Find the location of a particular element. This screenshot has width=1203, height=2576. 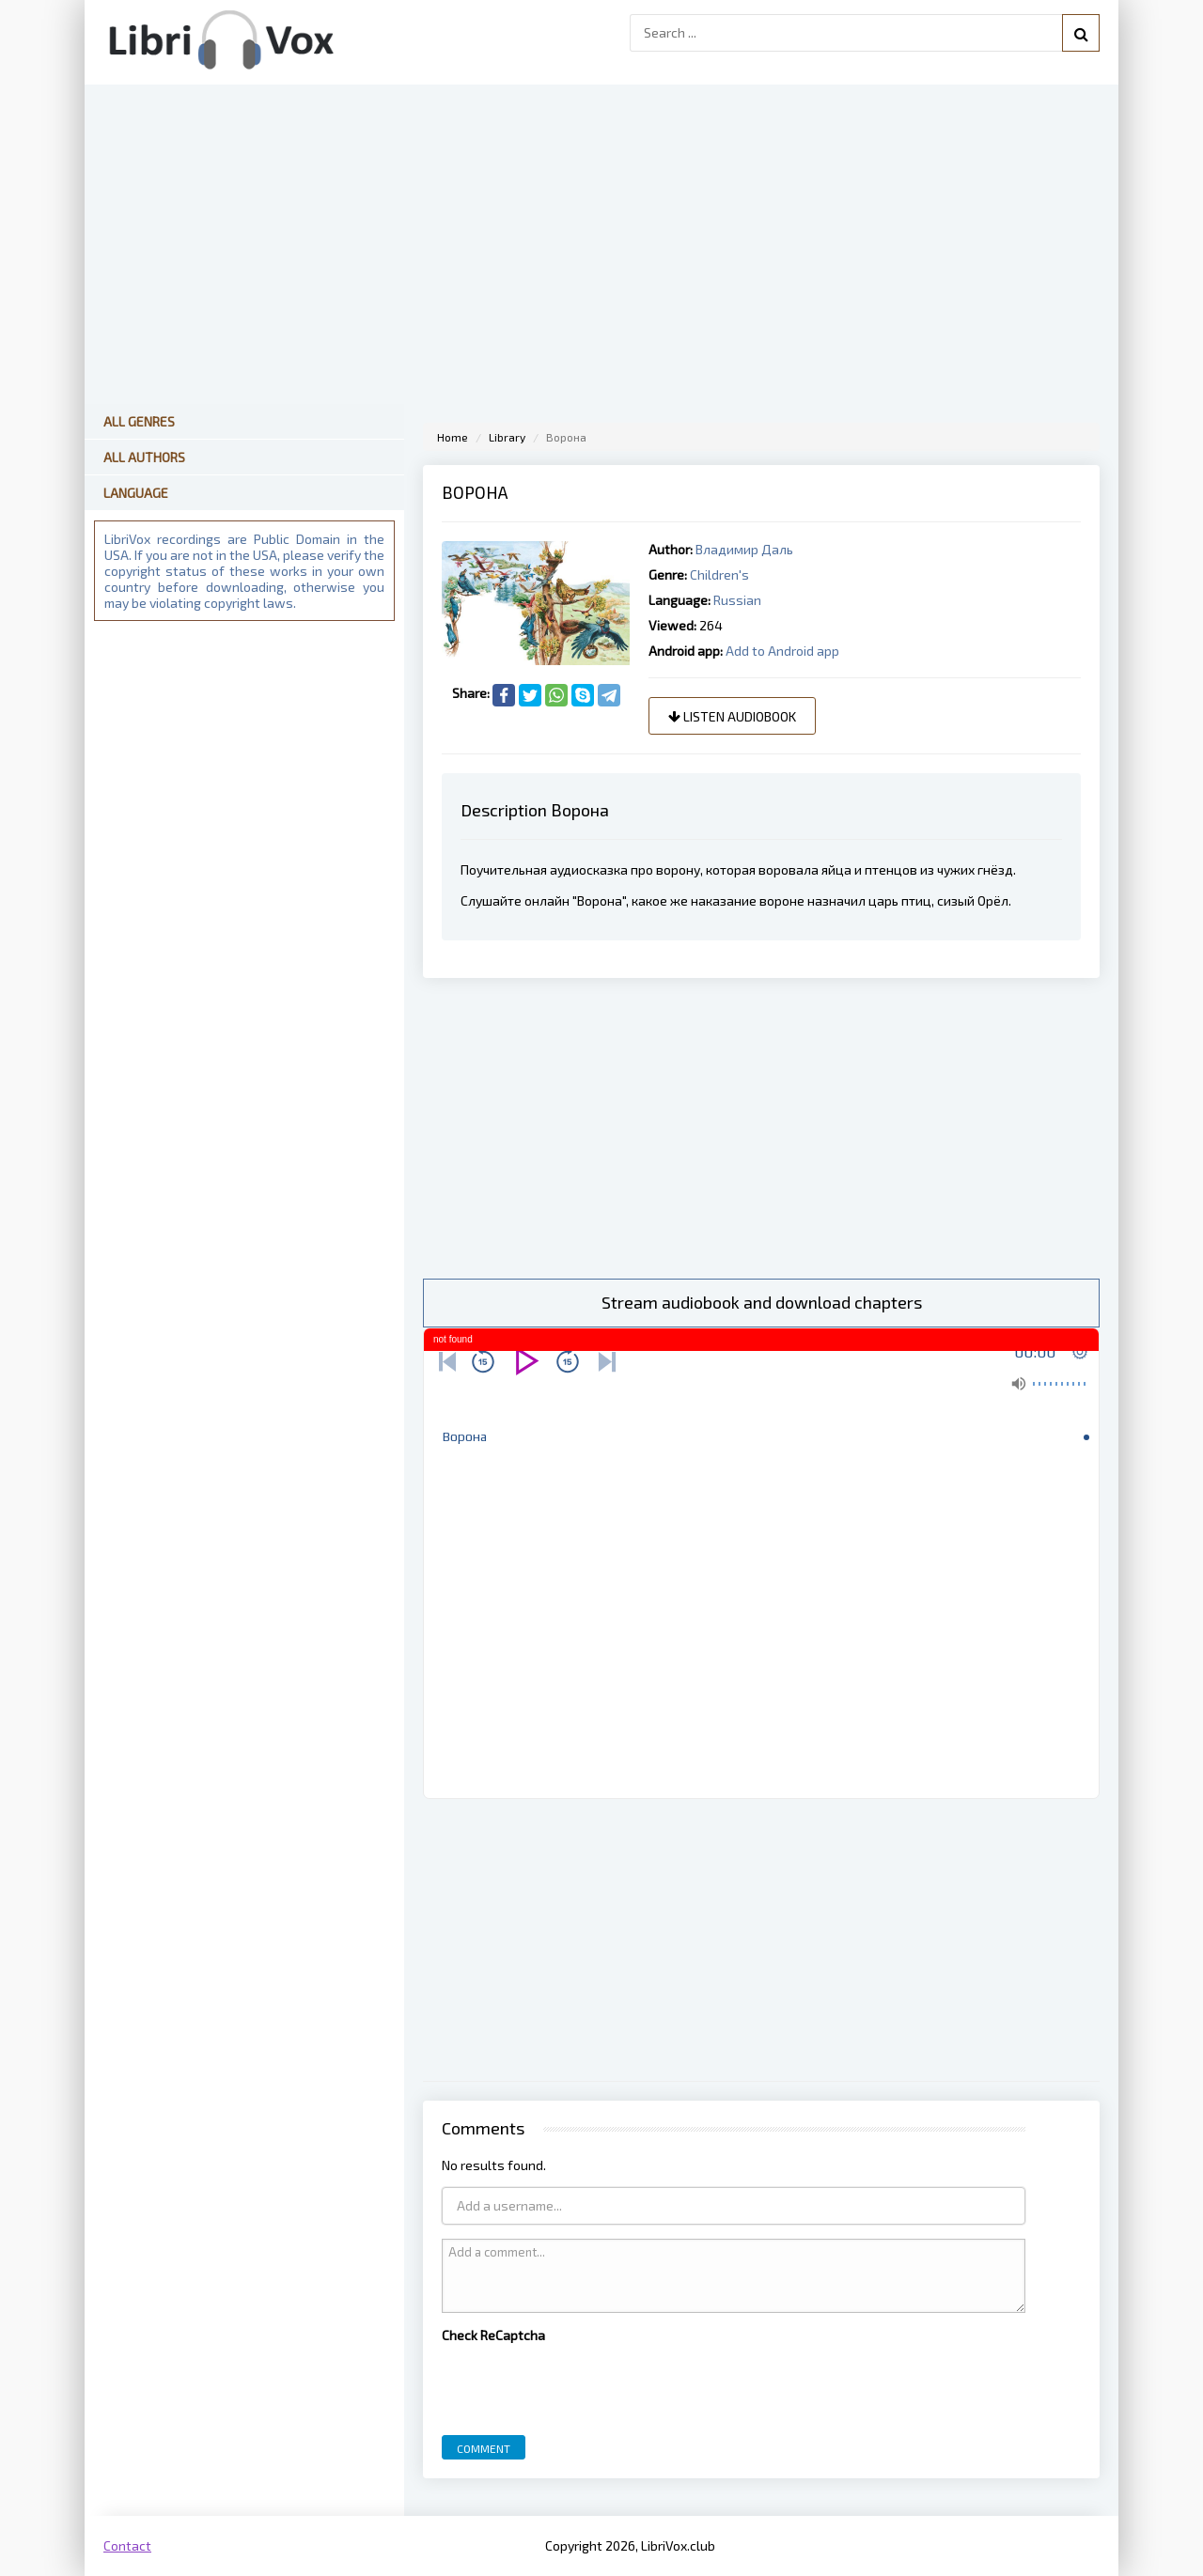

Владимир Даль is located at coordinates (744, 549).